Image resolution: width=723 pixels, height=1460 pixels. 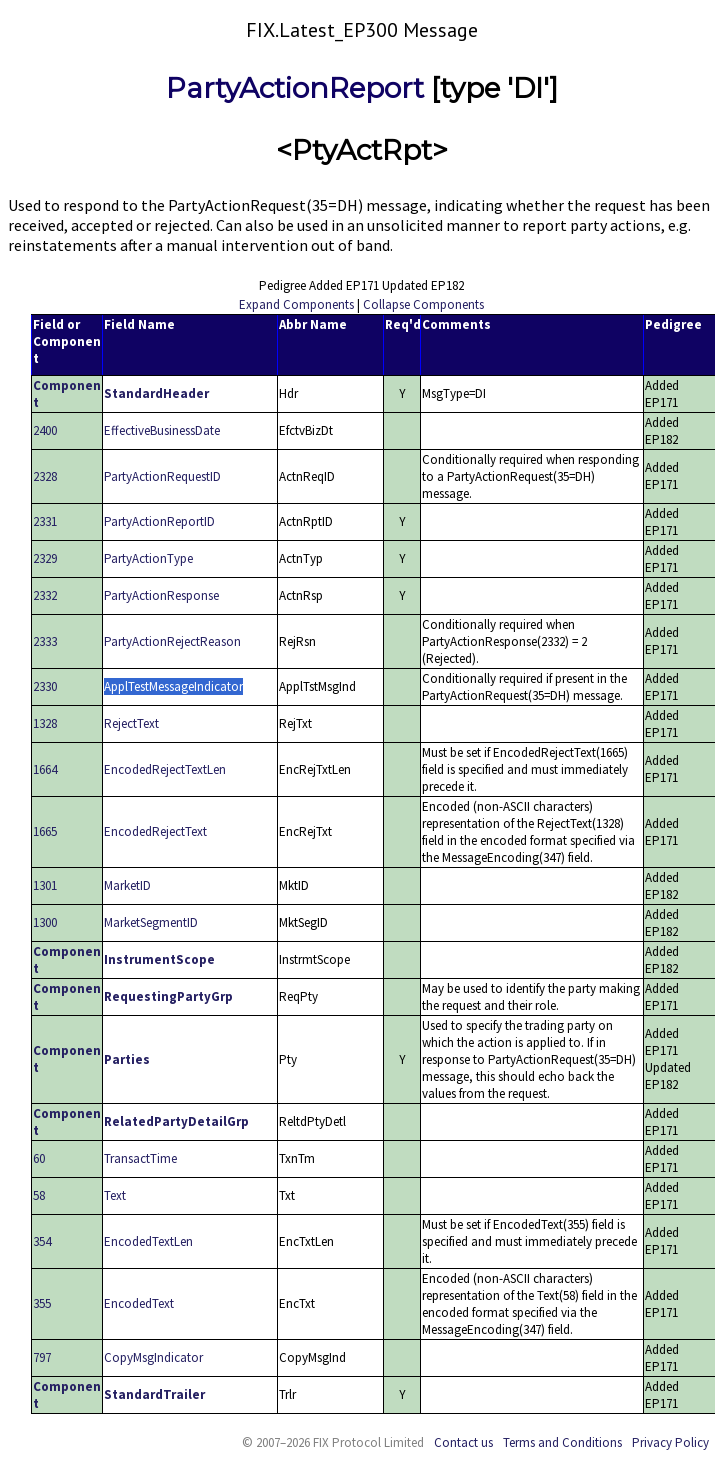 I want to click on EncodedRejectText, so click(x=155, y=831).